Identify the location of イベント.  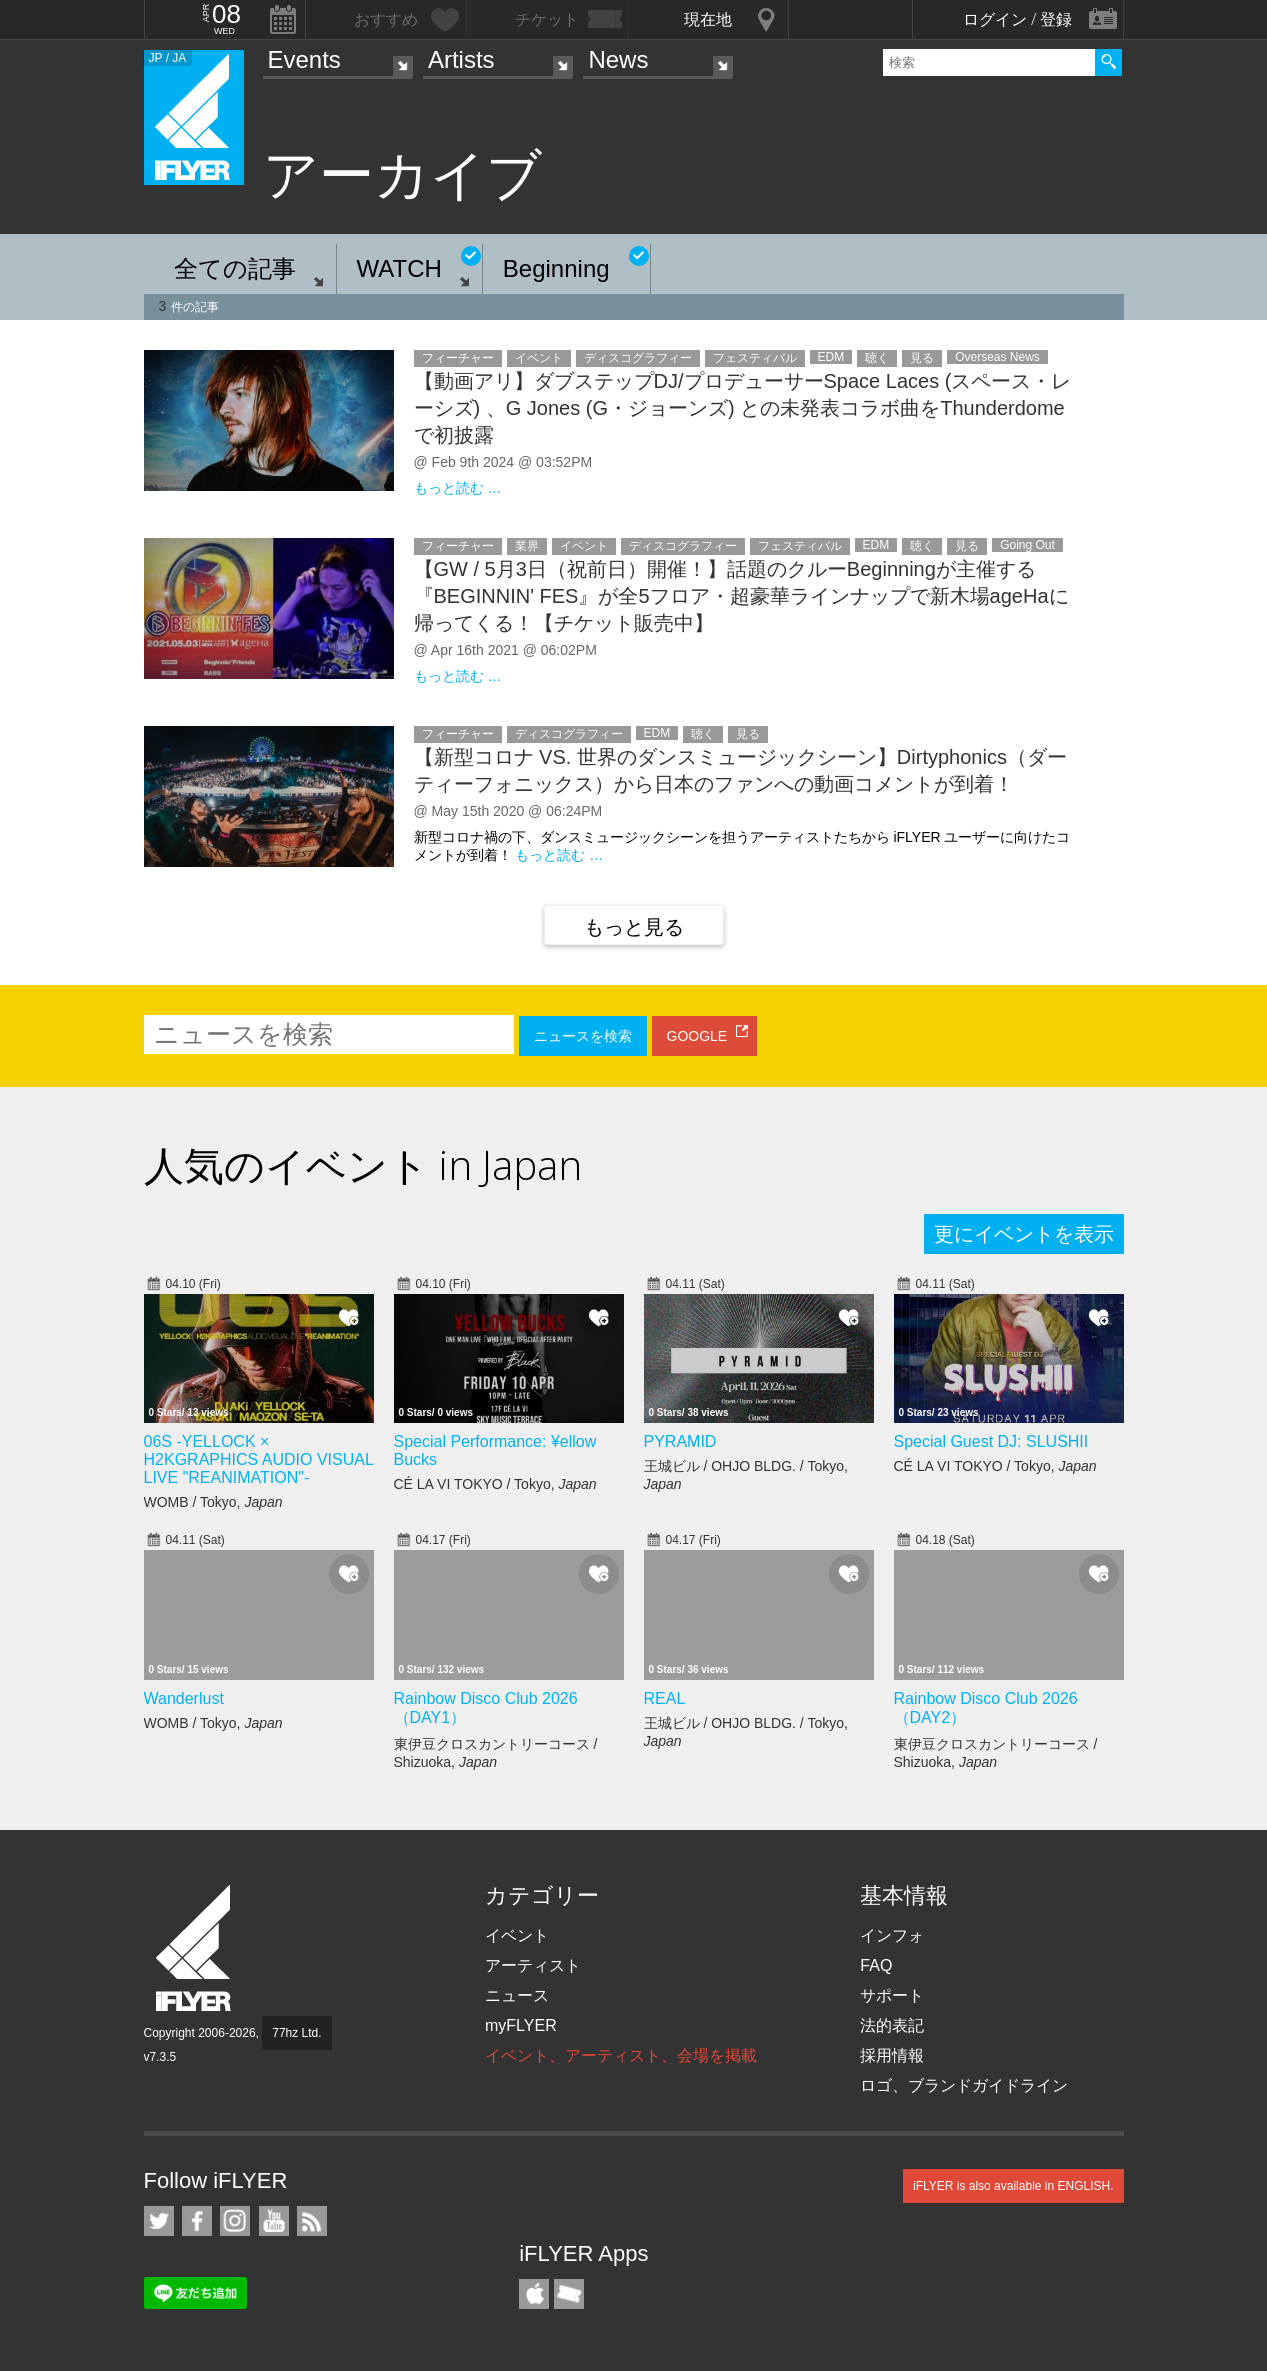
(517, 1935).